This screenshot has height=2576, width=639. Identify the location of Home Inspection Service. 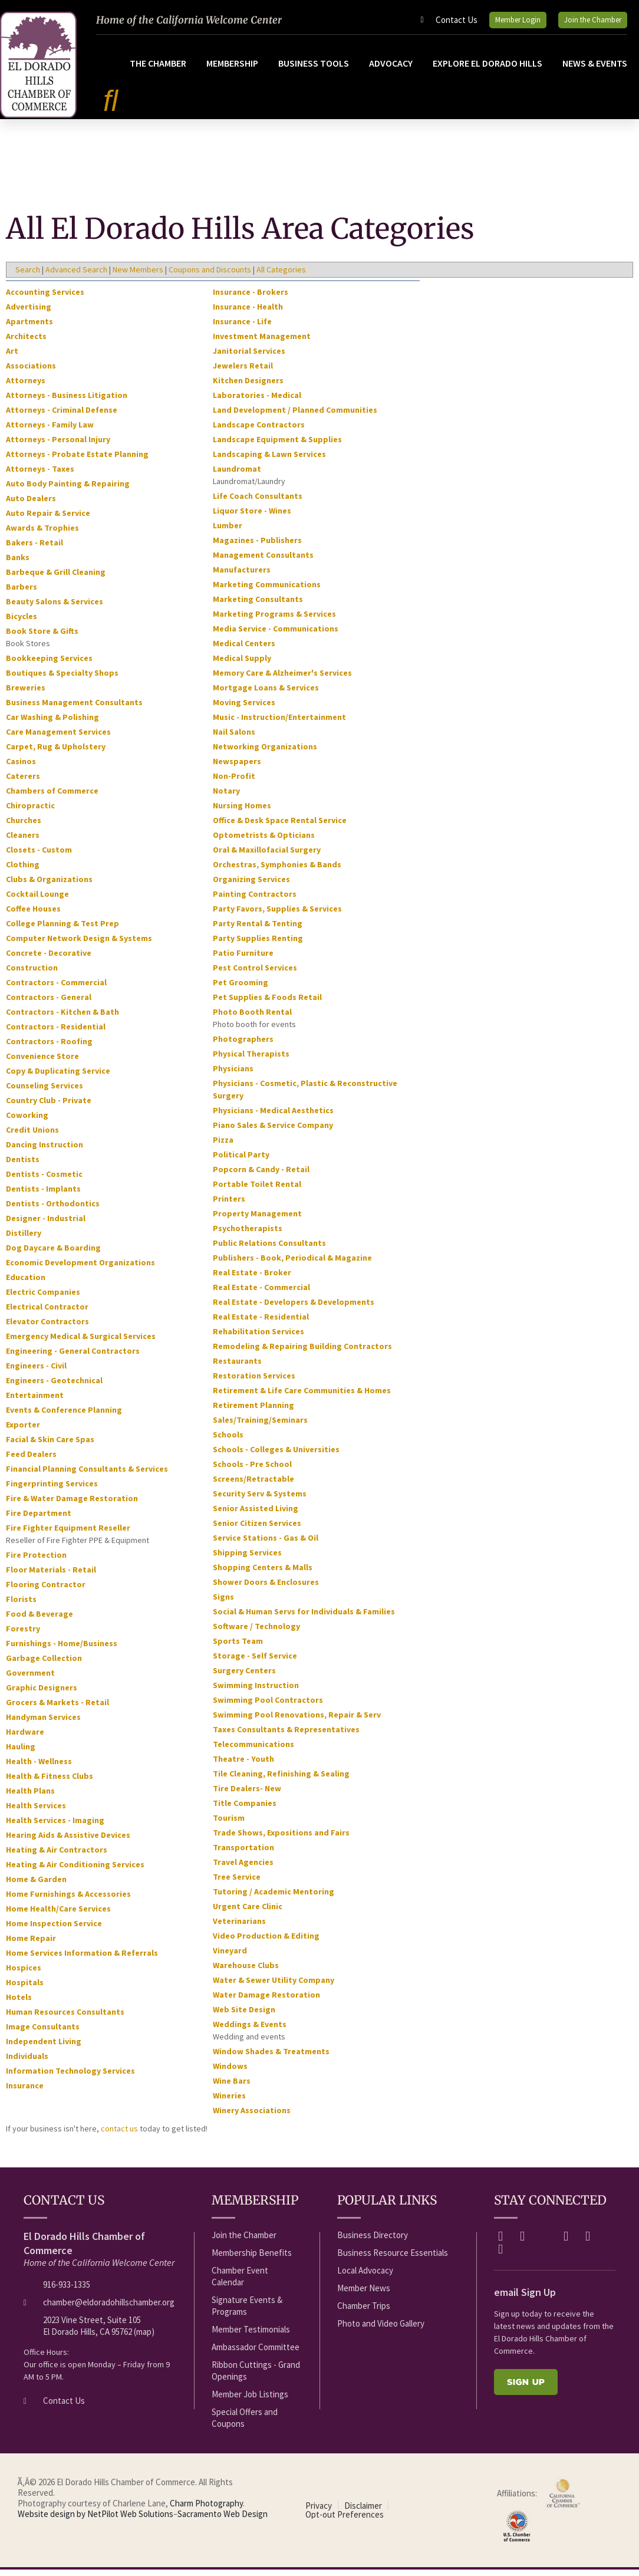
(54, 1930).